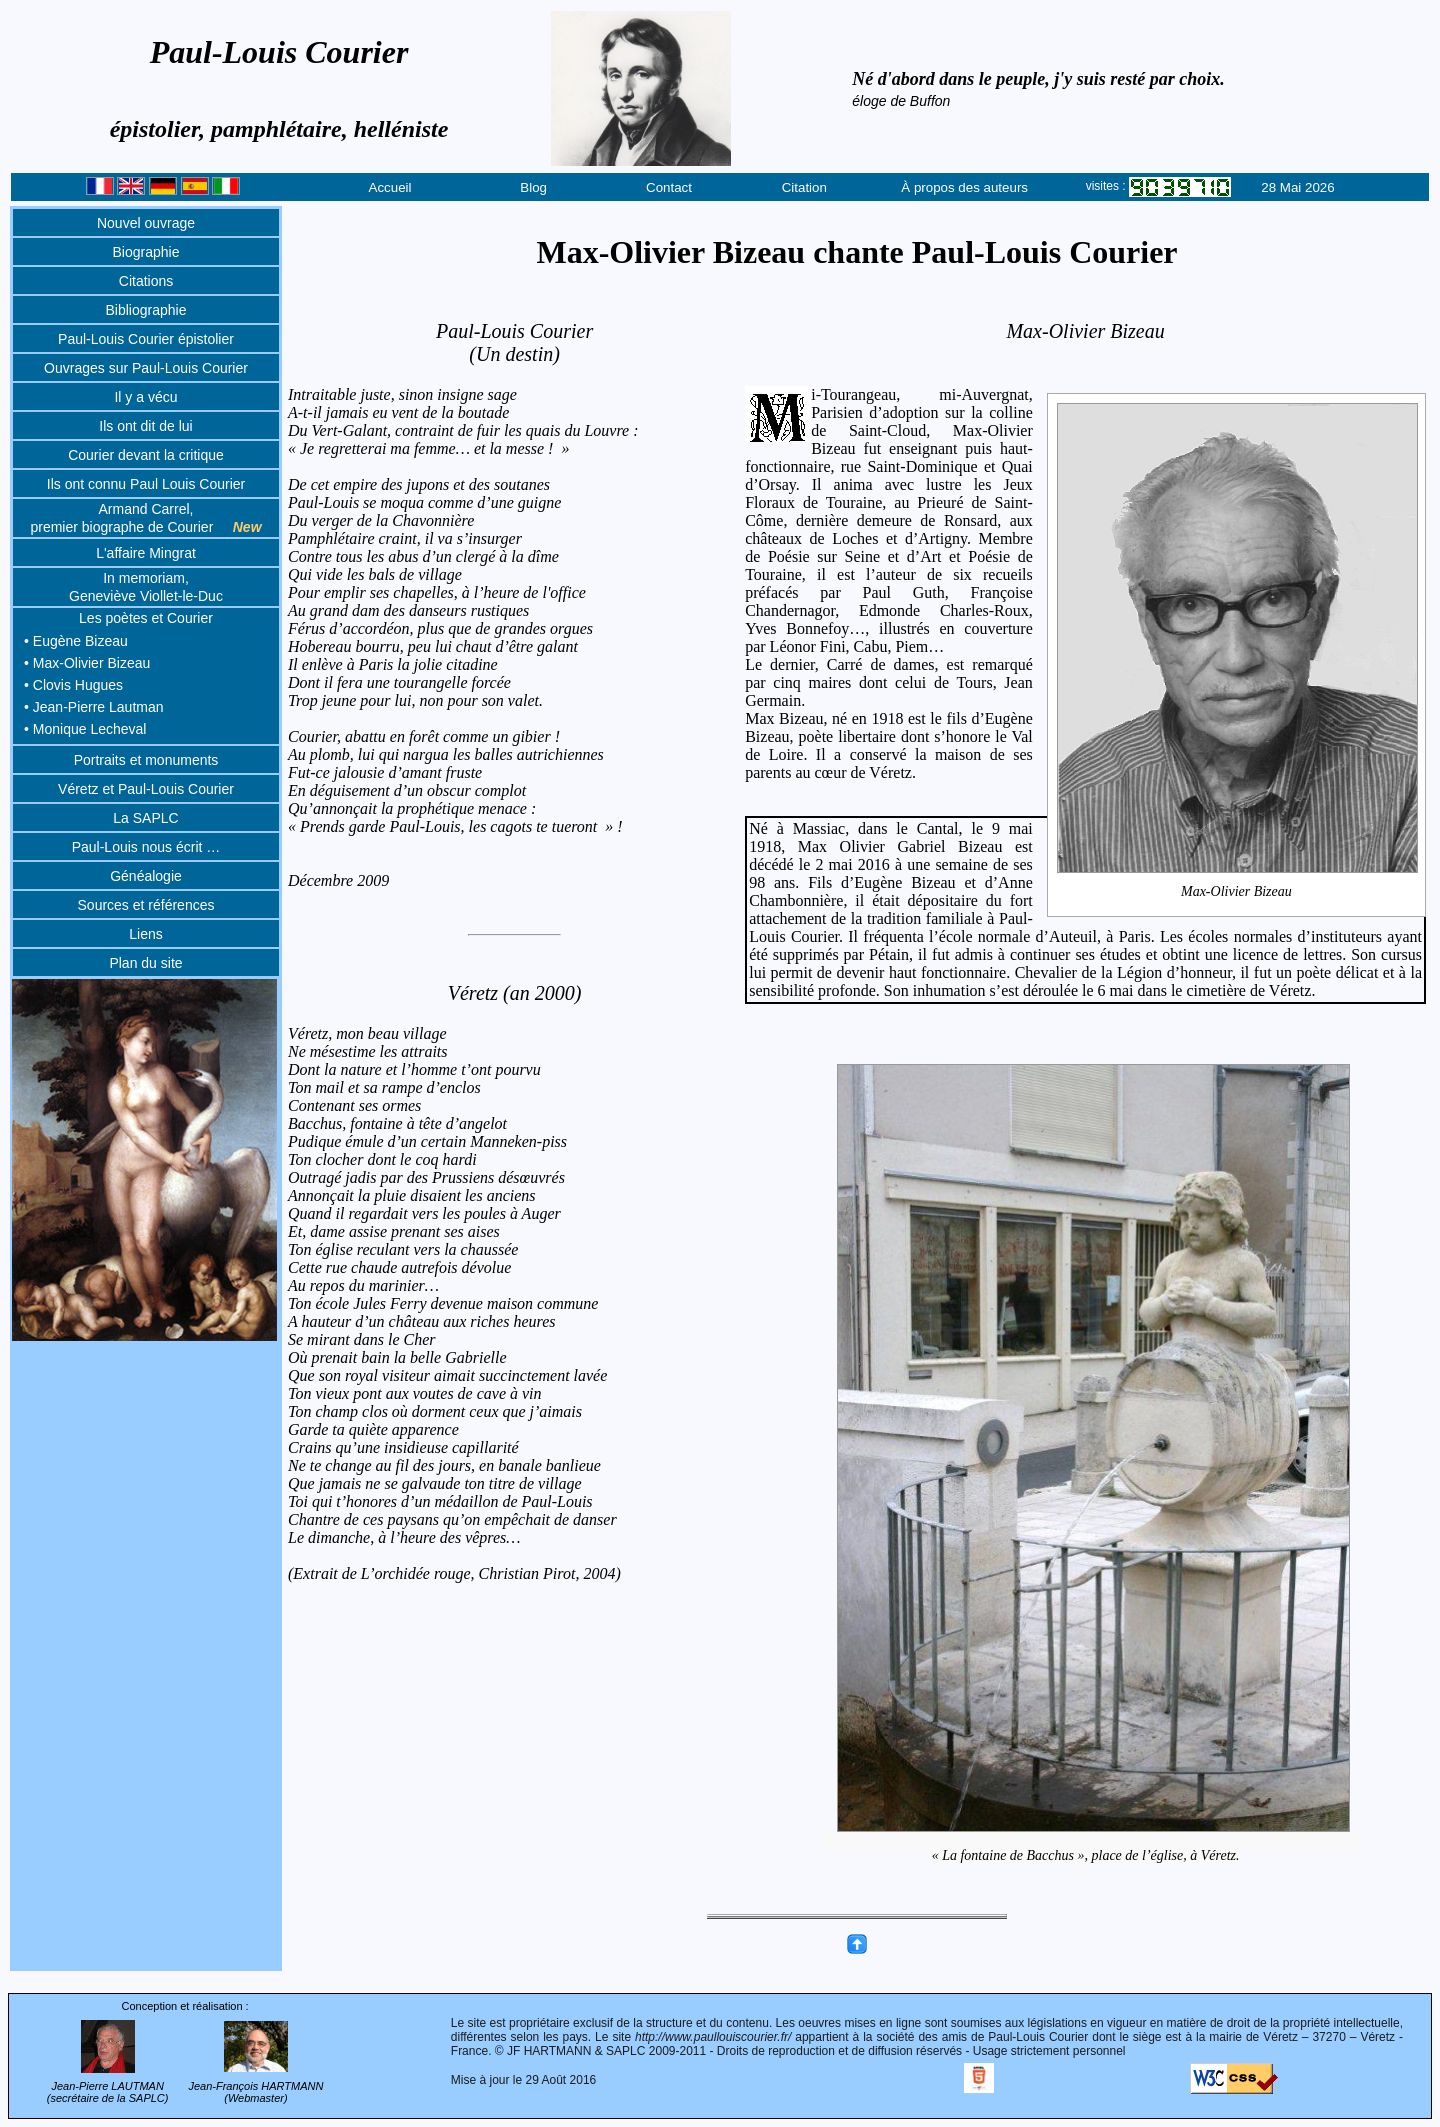 The image size is (1440, 2127). What do you see at coordinates (145, 963) in the screenshot?
I see `Plan du site` at bounding box center [145, 963].